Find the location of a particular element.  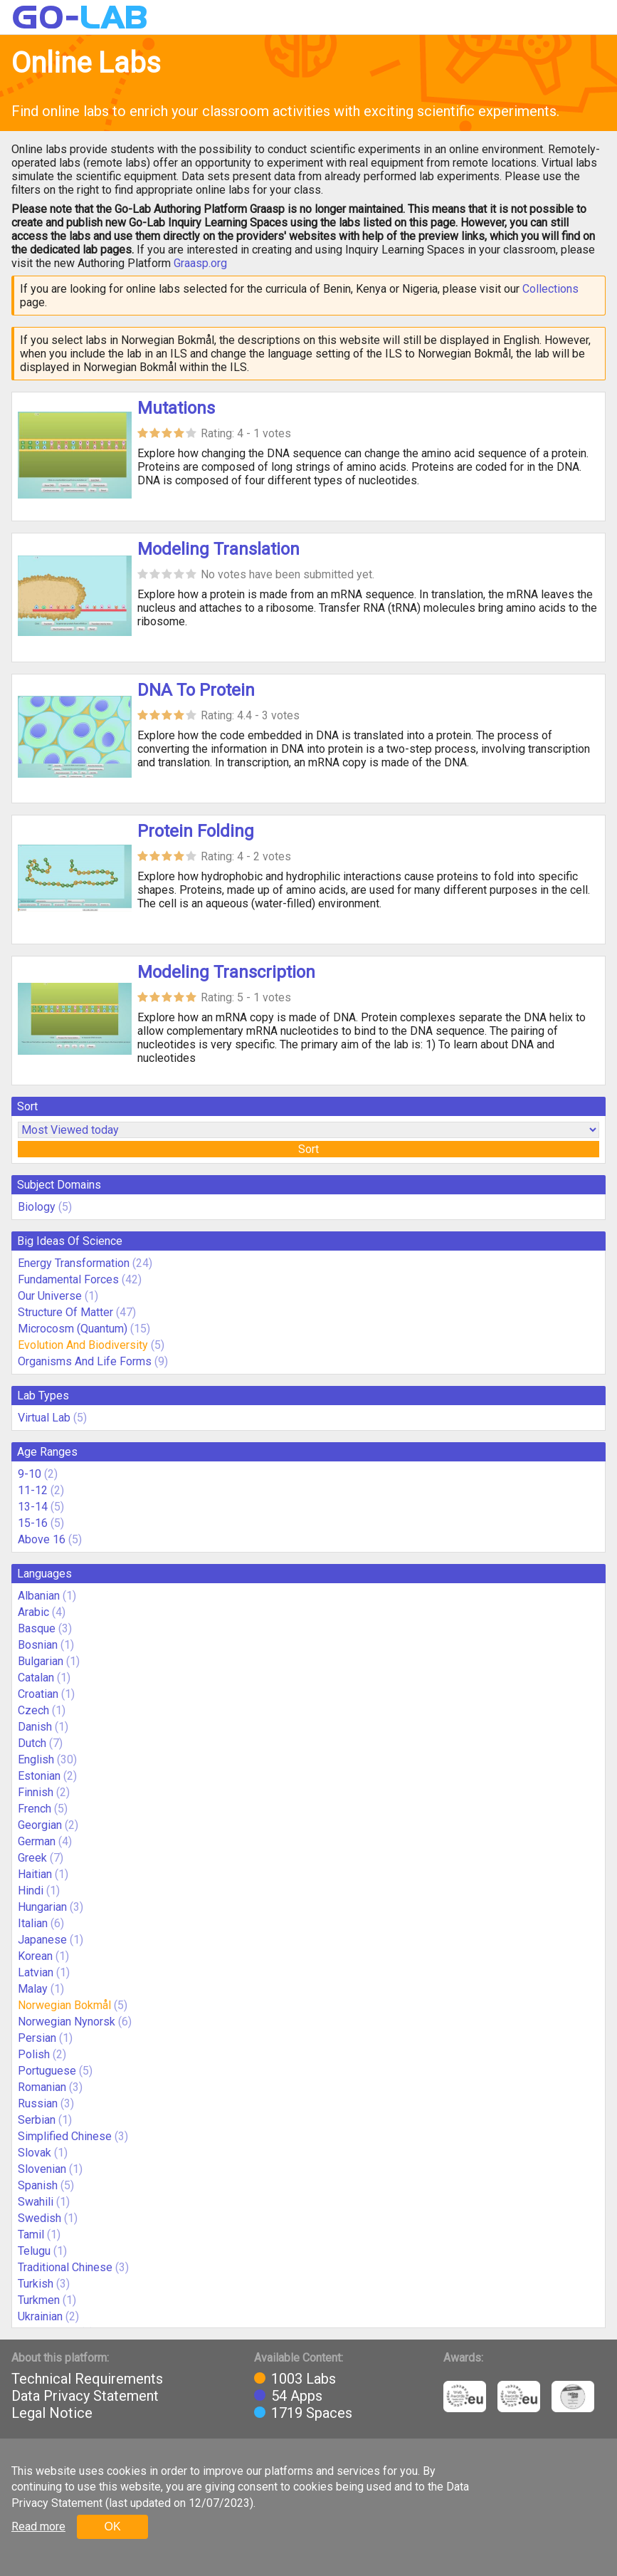

Danish is located at coordinates (35, 1726).